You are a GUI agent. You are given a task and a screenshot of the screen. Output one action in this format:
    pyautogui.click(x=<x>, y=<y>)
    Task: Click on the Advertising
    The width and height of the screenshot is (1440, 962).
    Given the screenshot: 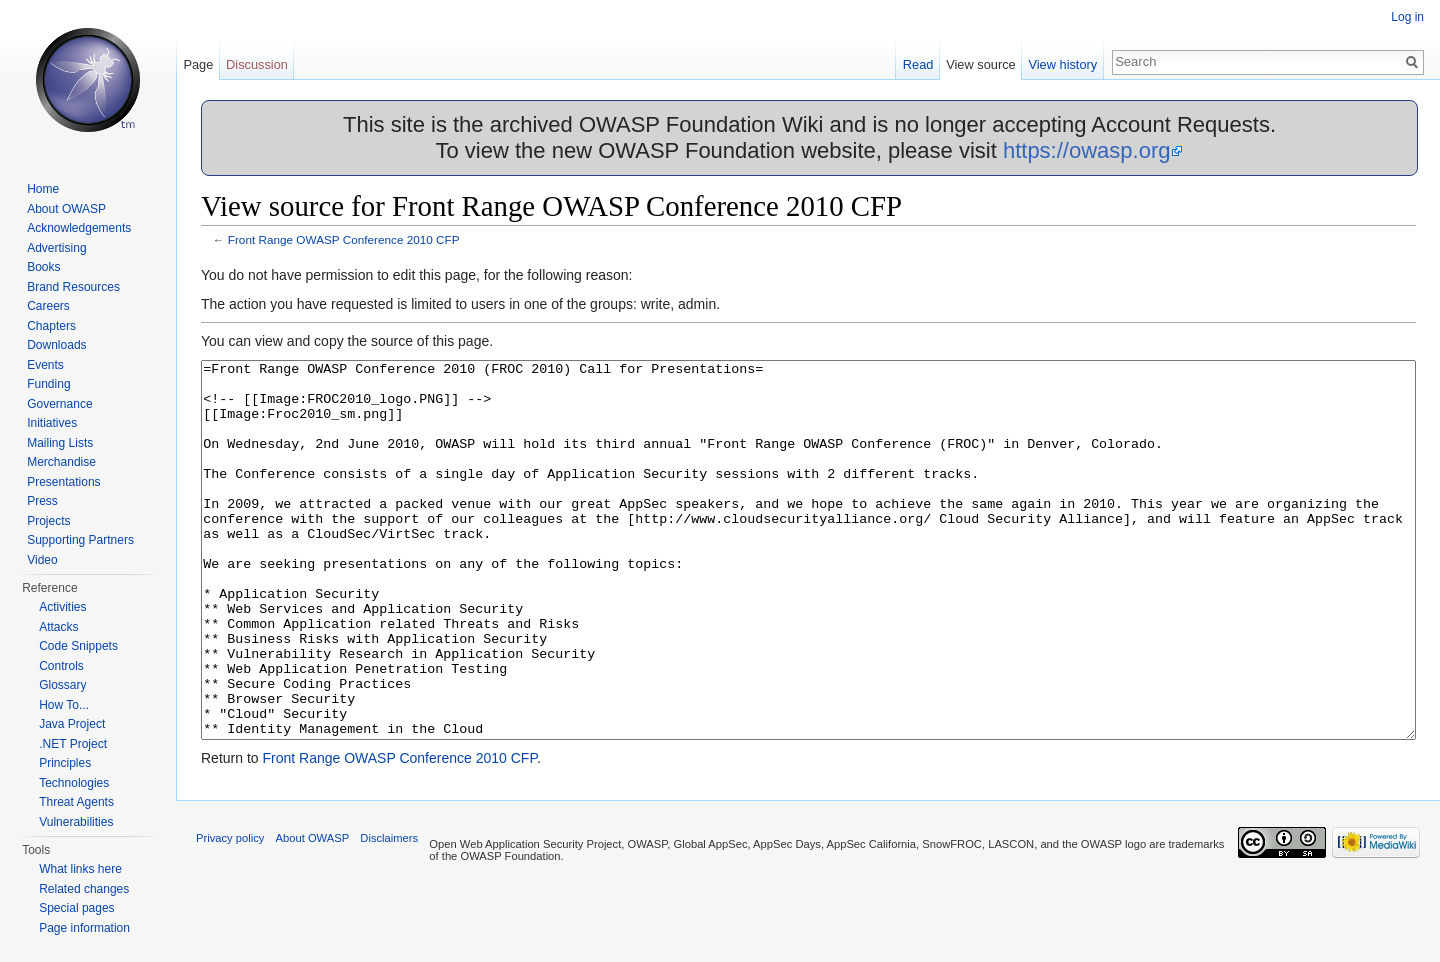 What is the action you would take?
    pyautogui.click(x=56, y=248)
    